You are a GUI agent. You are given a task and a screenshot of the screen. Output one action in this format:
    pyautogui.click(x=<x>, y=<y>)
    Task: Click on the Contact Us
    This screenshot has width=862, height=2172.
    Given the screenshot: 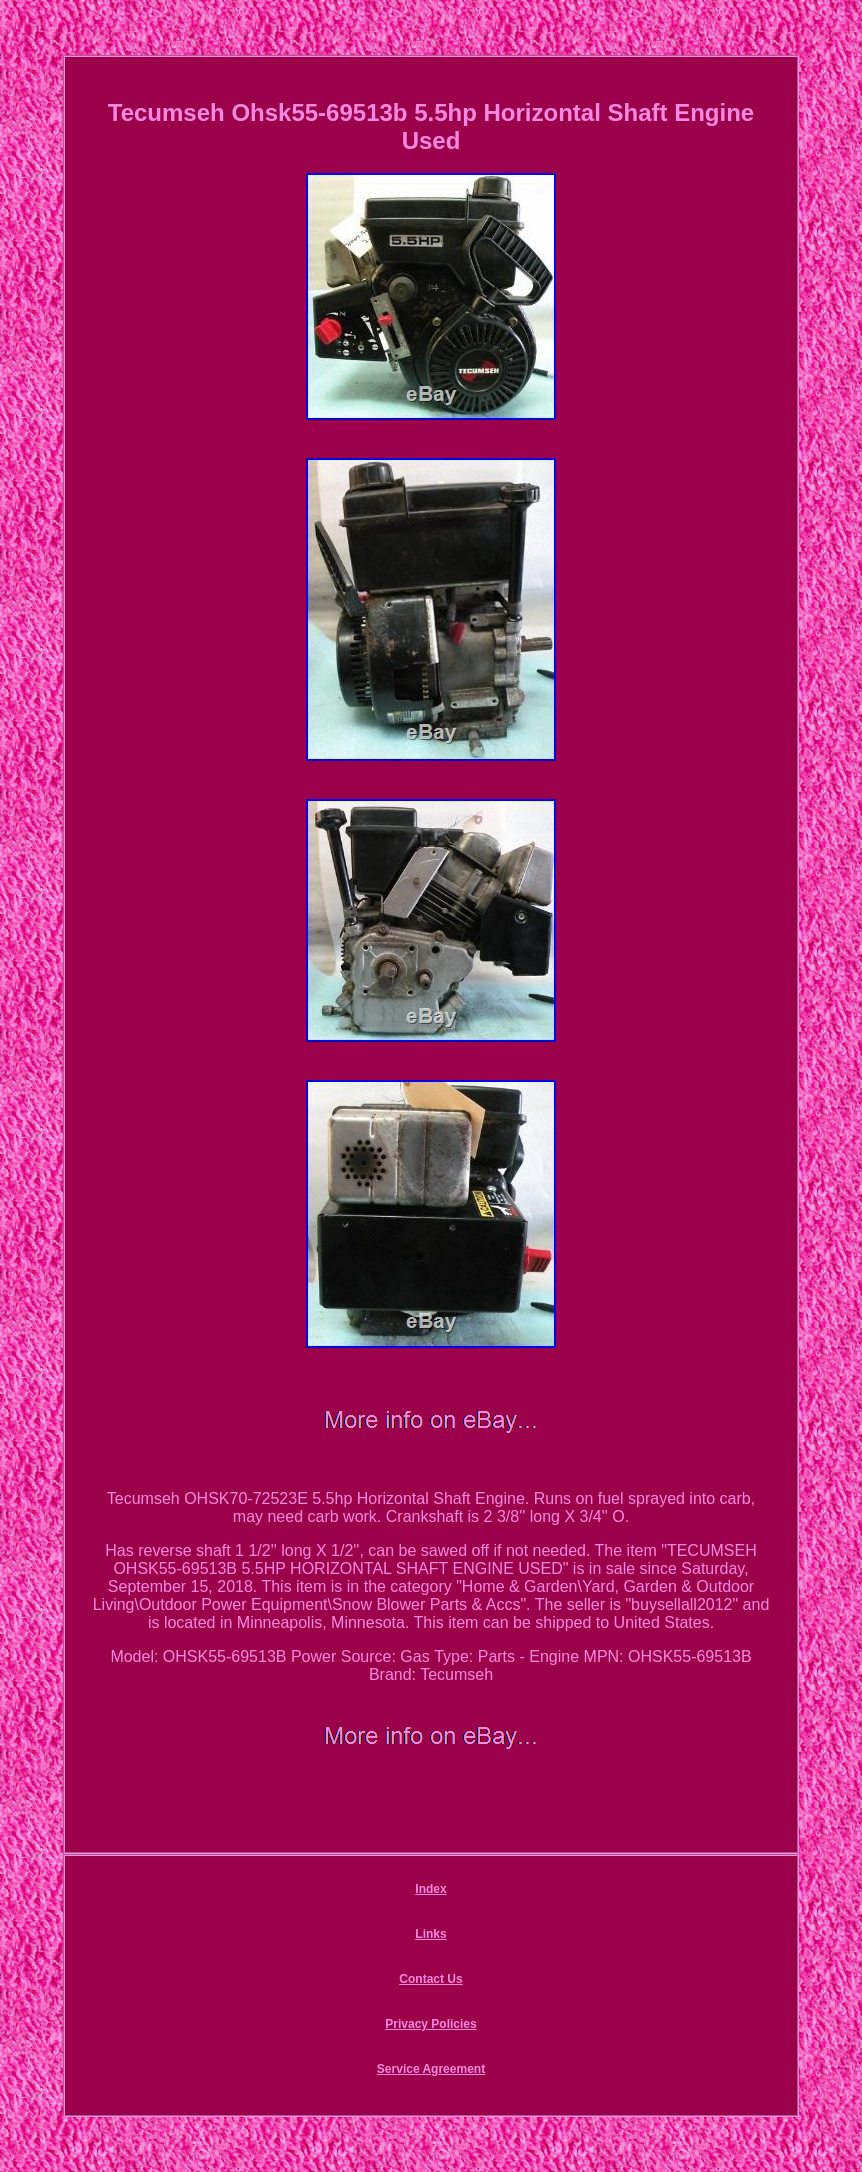 What is the action you would take?
    pyautogui.click(x=430, y=1979)
    